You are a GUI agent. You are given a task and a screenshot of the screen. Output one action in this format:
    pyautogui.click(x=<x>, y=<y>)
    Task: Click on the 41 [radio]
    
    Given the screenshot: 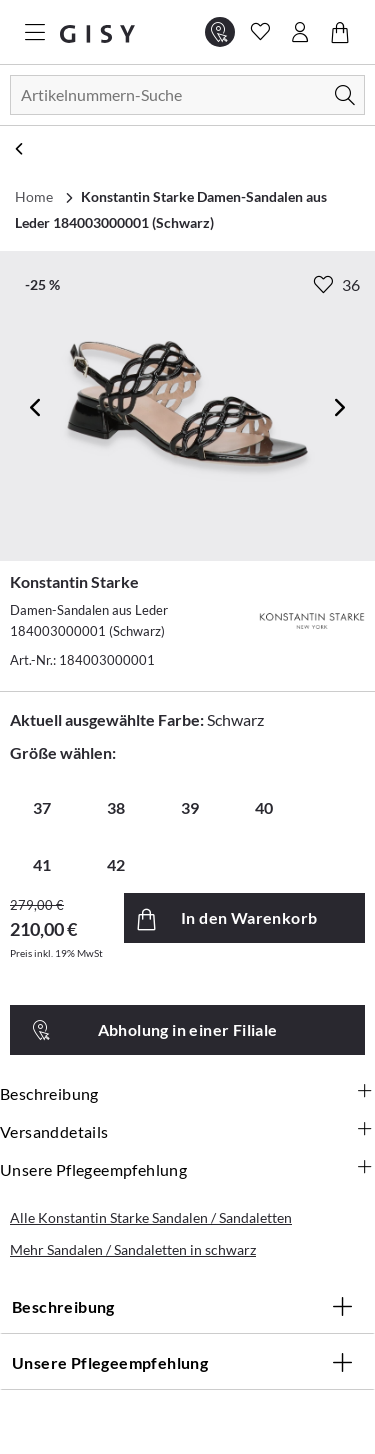 What is the action you would take?
    pyautogui.click(x=42, y=864)
    